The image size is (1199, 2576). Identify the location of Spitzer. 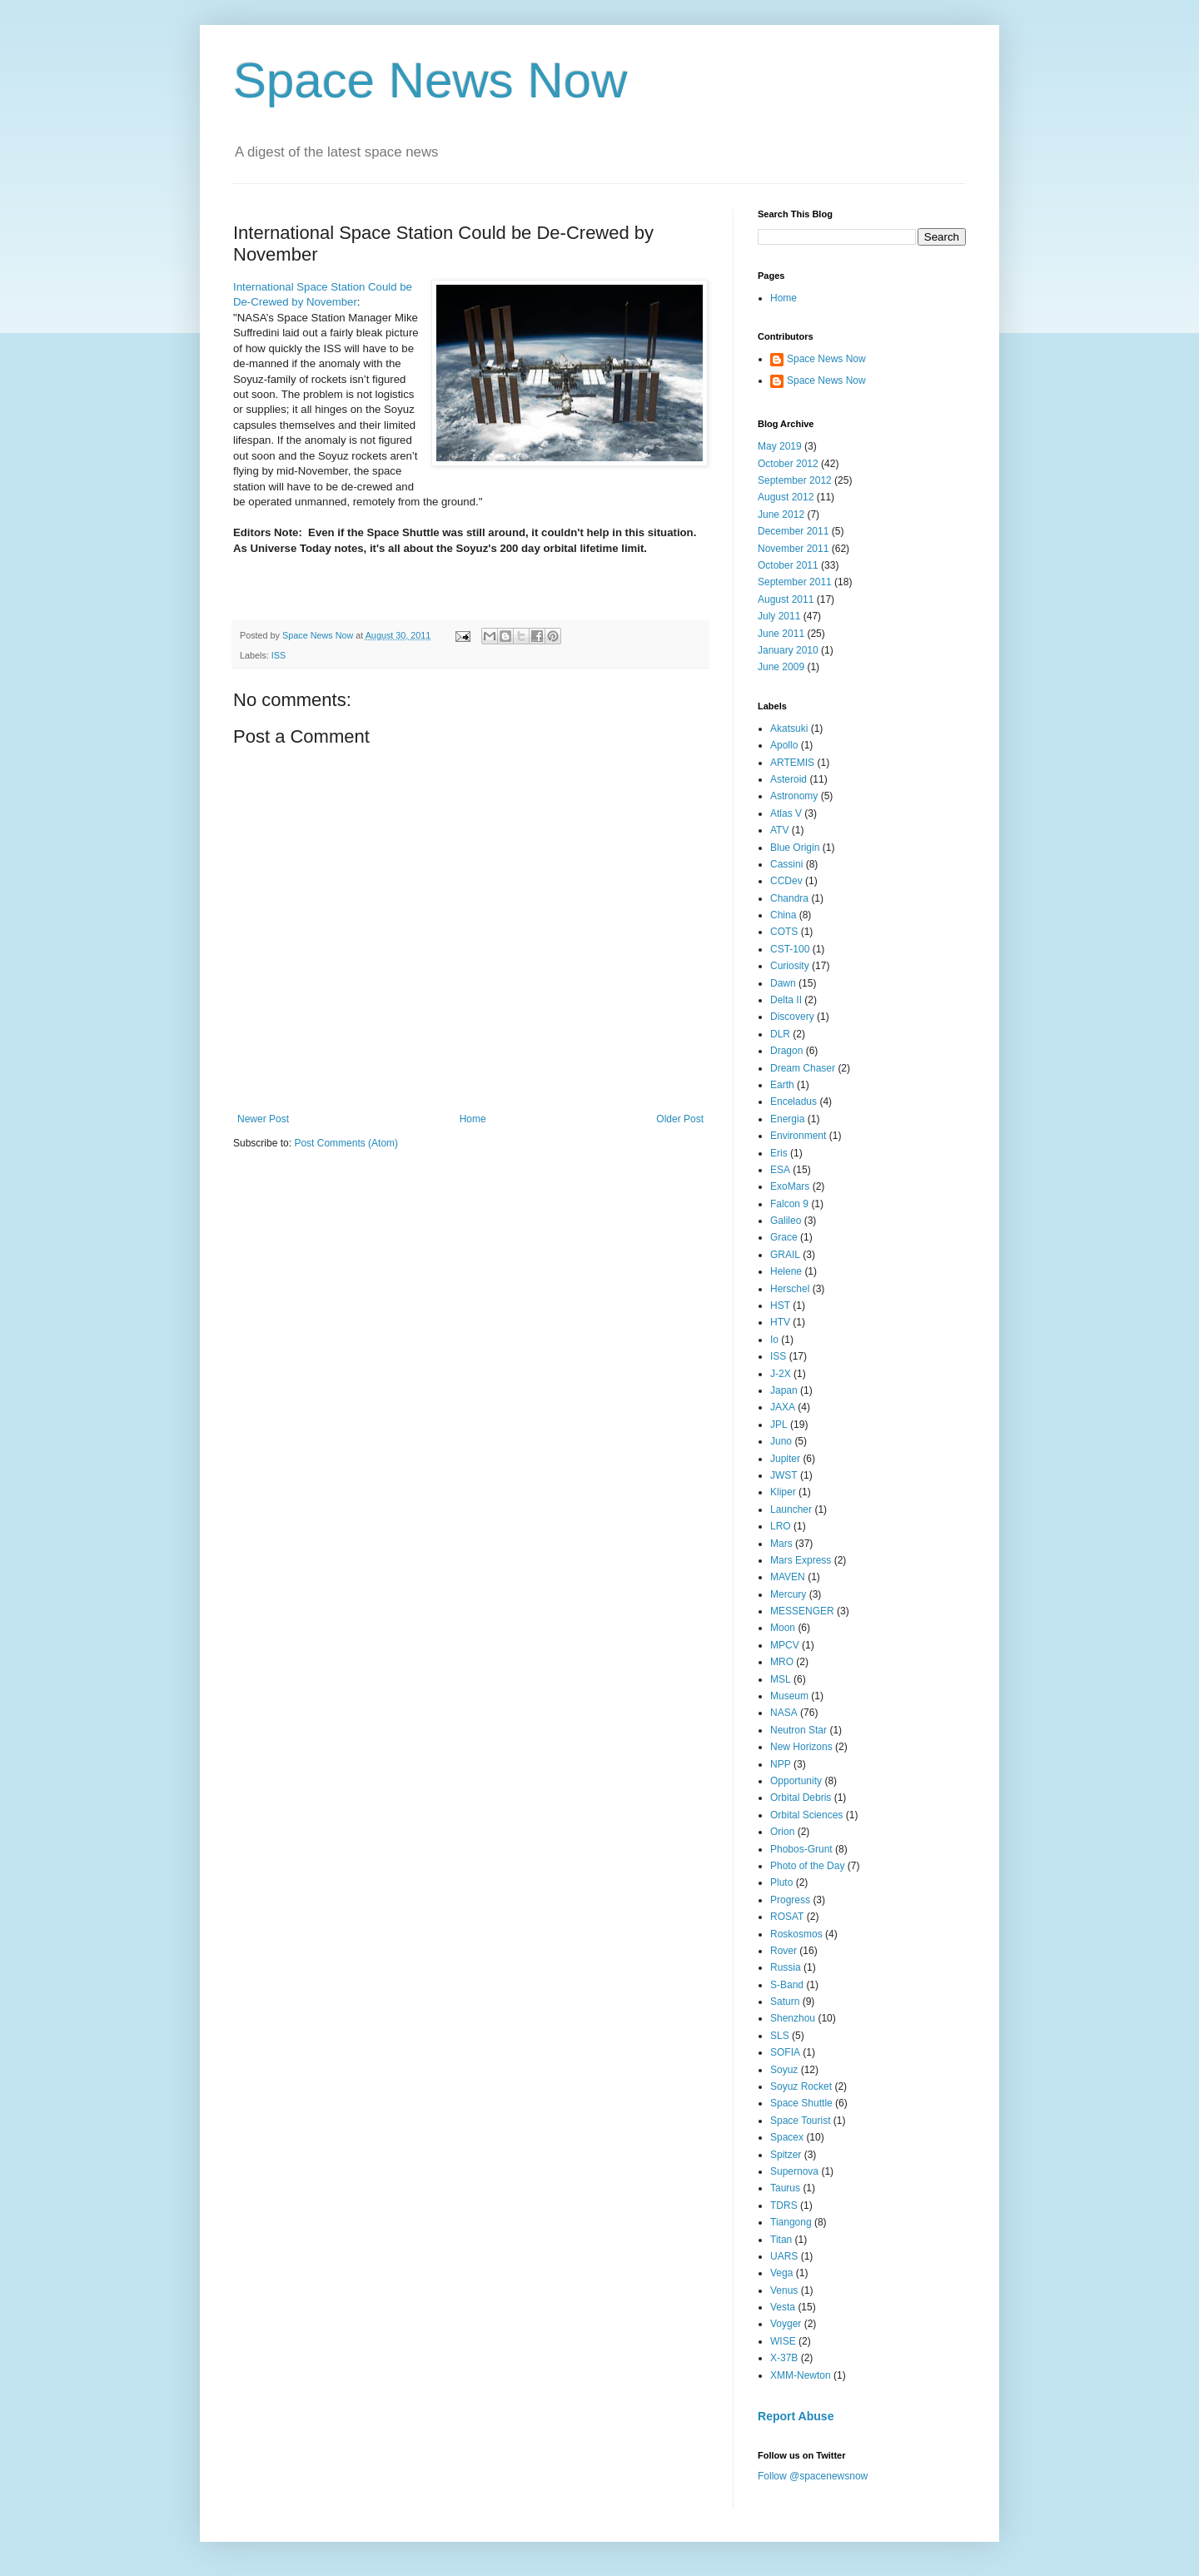
(785, 2155).